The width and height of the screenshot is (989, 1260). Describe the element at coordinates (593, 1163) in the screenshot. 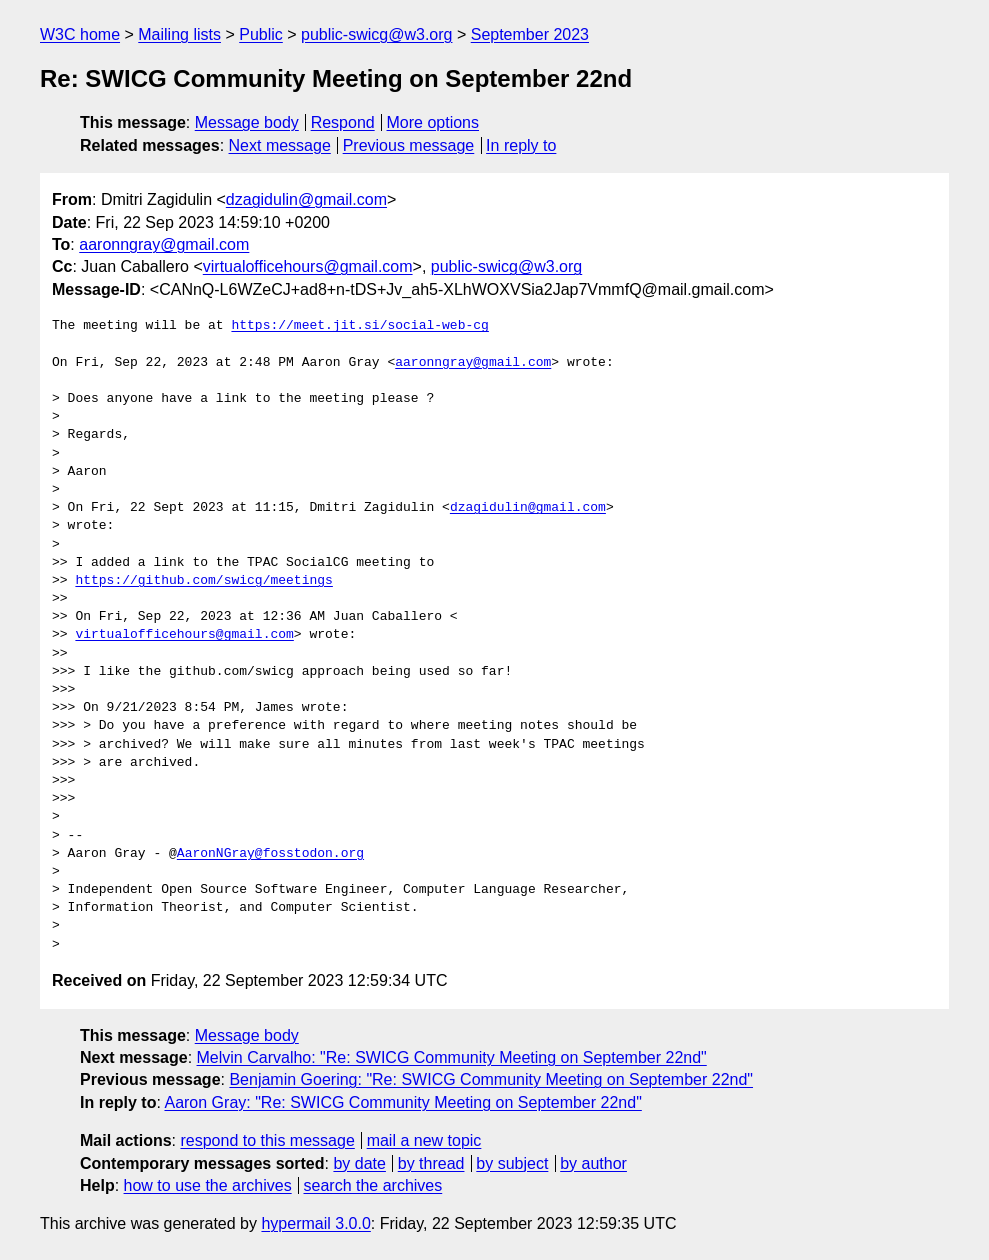

I see `by author` at that location.